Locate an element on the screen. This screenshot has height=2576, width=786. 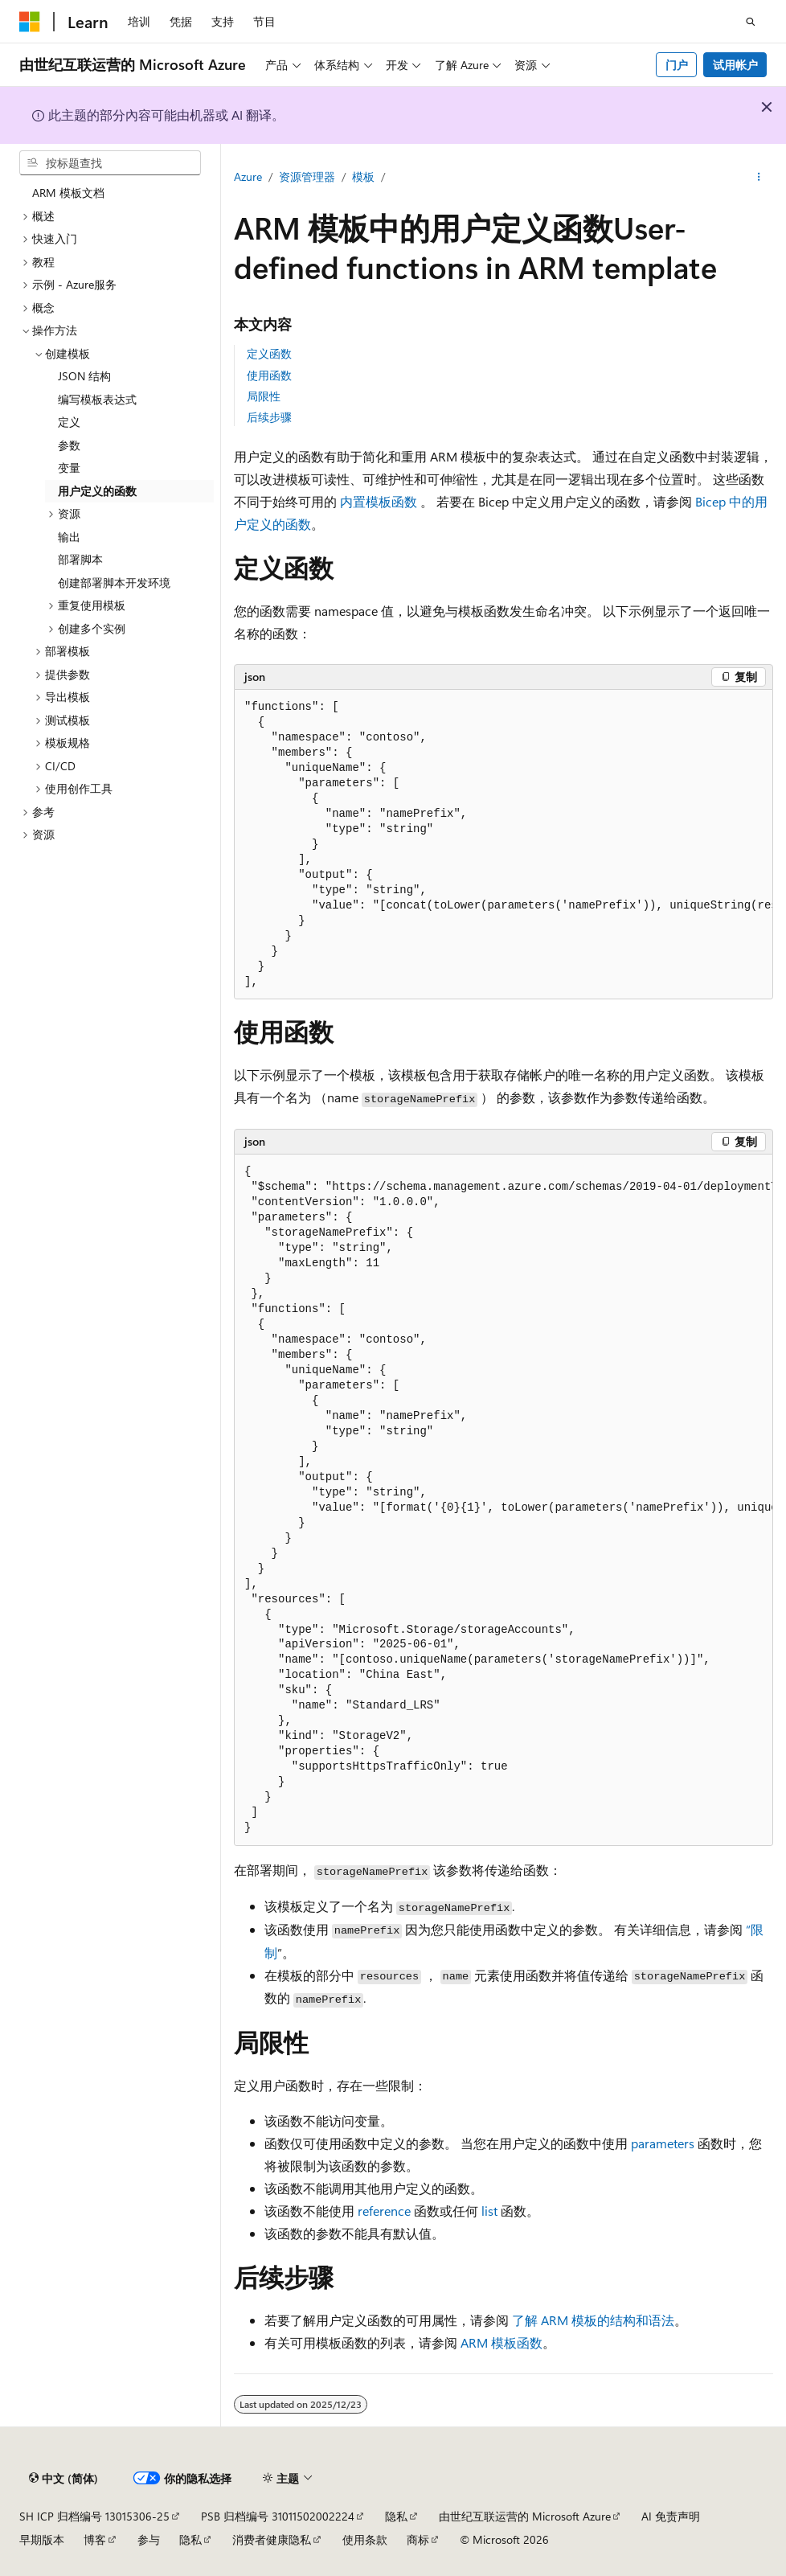
试用帐户 is located at coordinates (735, 64).